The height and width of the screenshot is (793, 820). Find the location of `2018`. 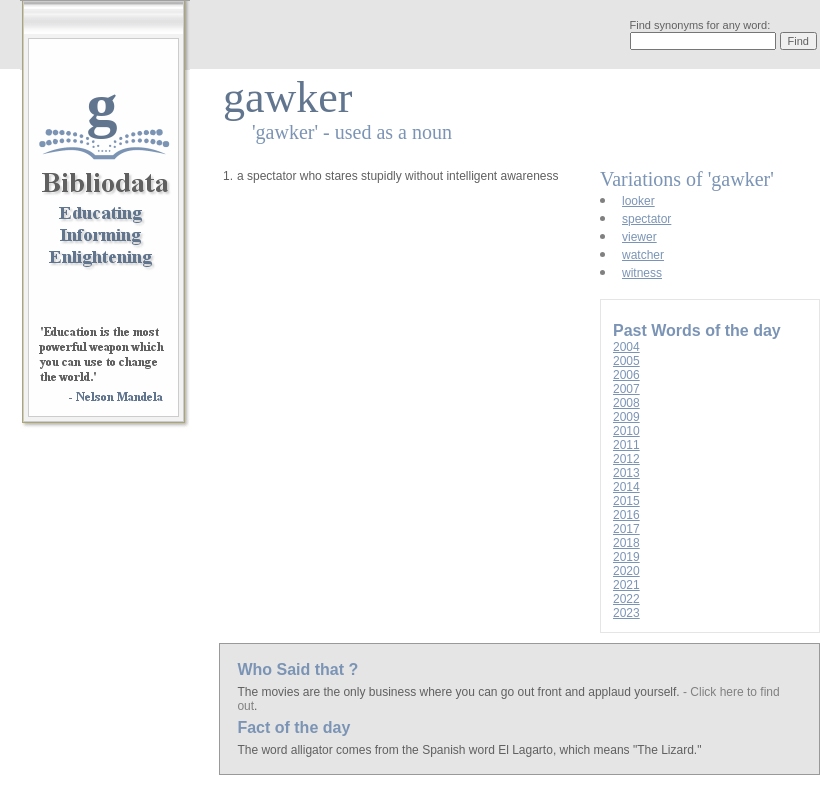

2018 is located at coordinates (626, 543).